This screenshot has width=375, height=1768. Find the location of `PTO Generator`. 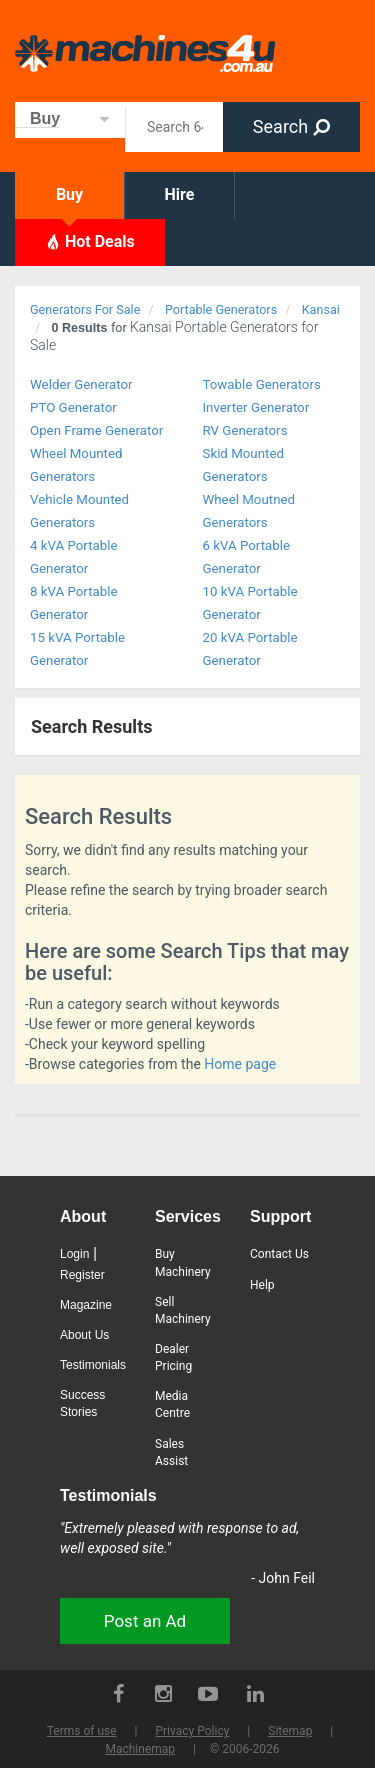

PTO Generator is located at coordinates (73, 407).